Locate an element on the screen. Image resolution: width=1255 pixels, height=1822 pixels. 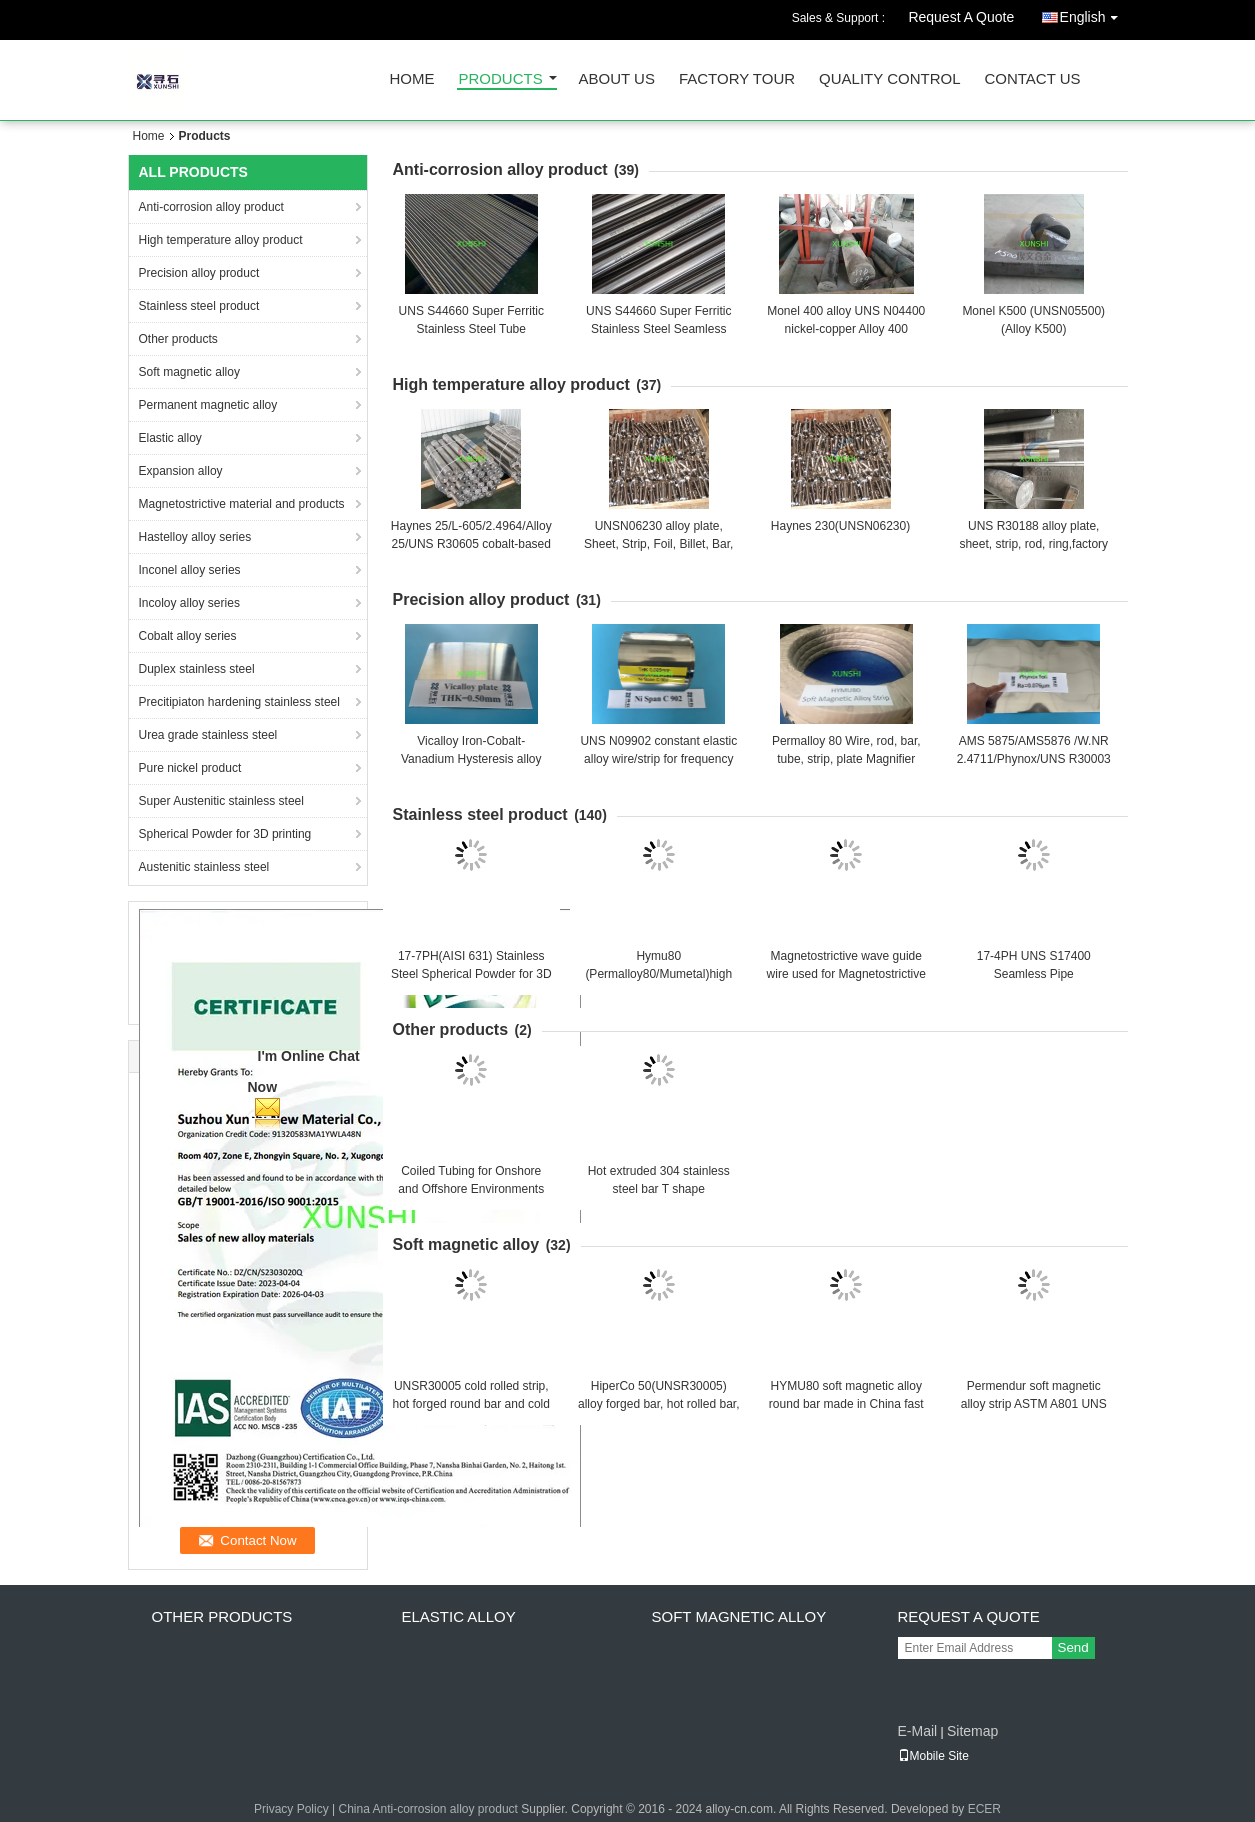
About Us is located at coordinates (617, 79).